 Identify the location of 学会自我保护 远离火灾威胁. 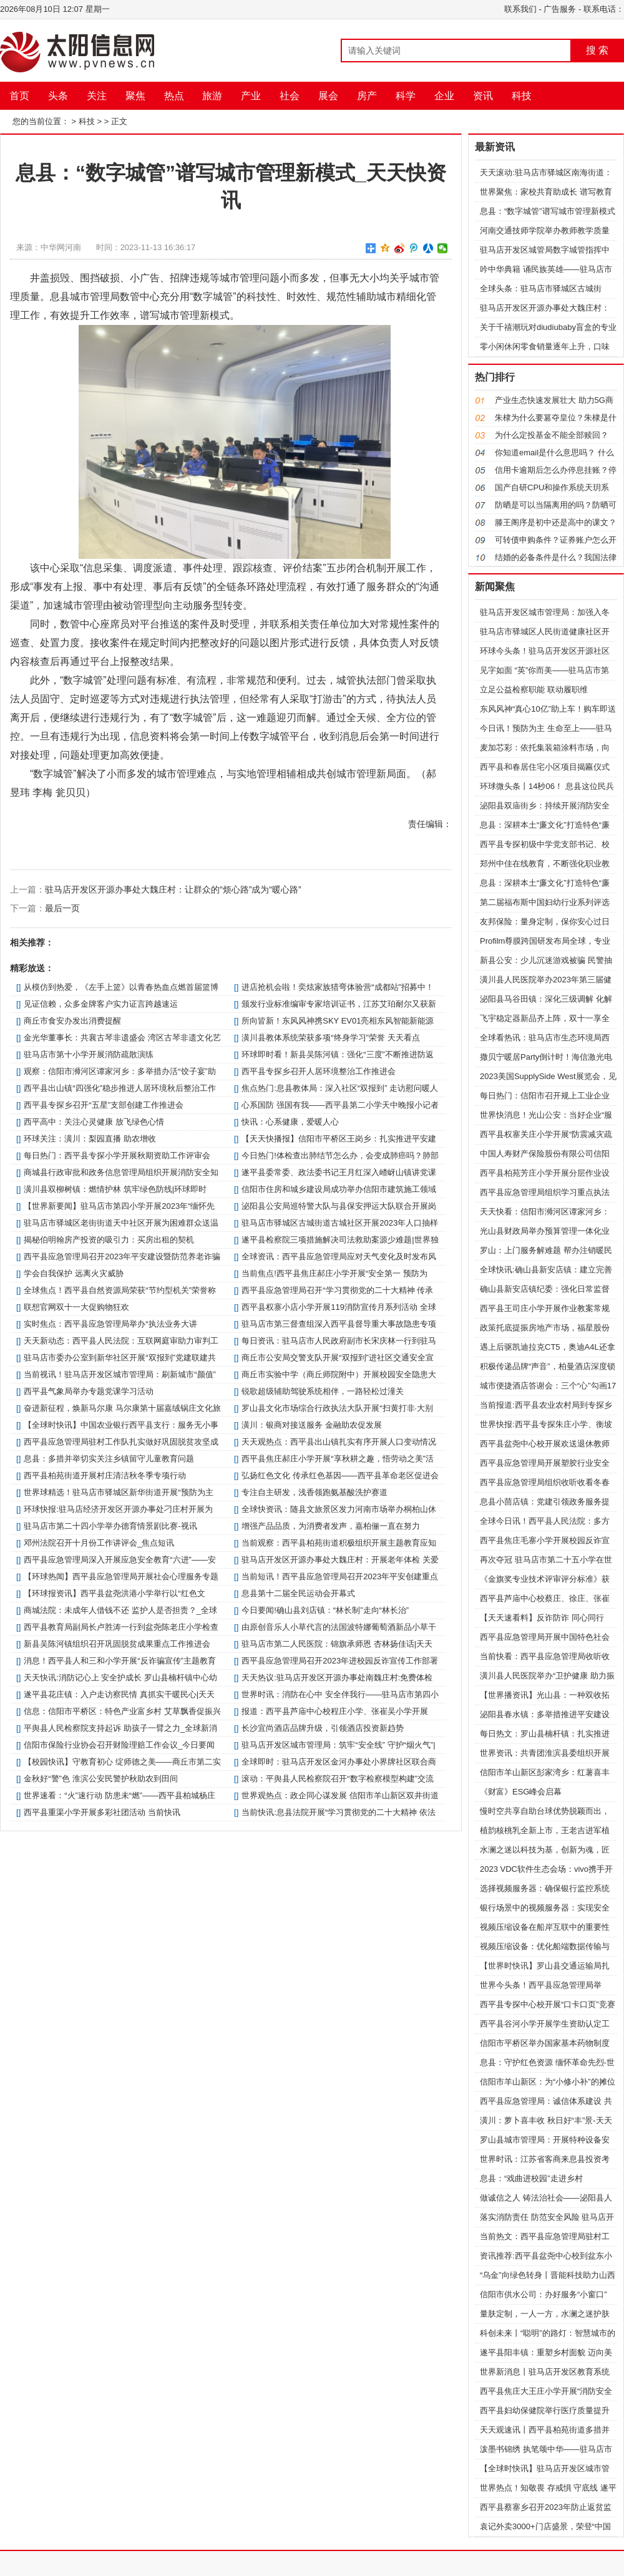
(74, 1273).